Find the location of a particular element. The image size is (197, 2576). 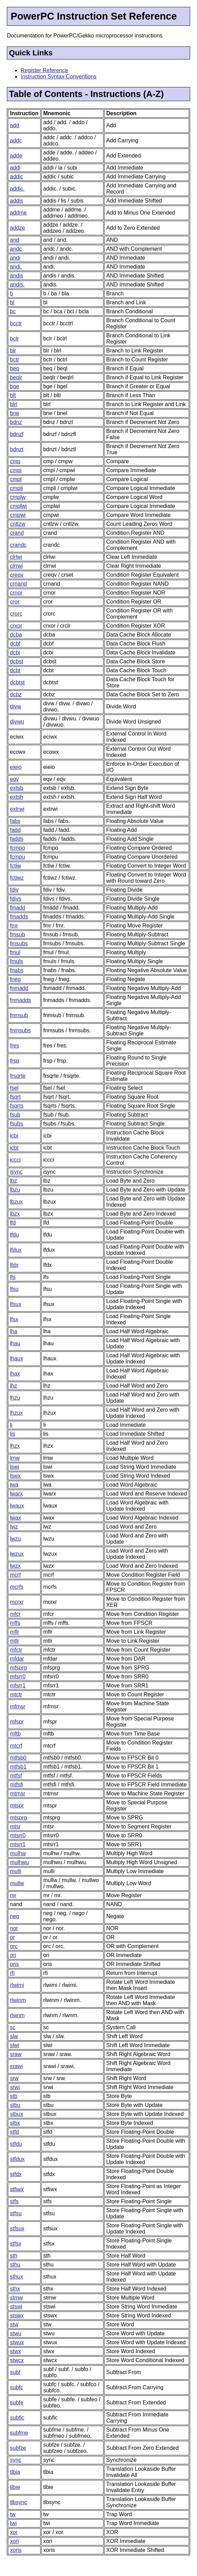

mtsrr1 is located at coordinates (17, 1844).